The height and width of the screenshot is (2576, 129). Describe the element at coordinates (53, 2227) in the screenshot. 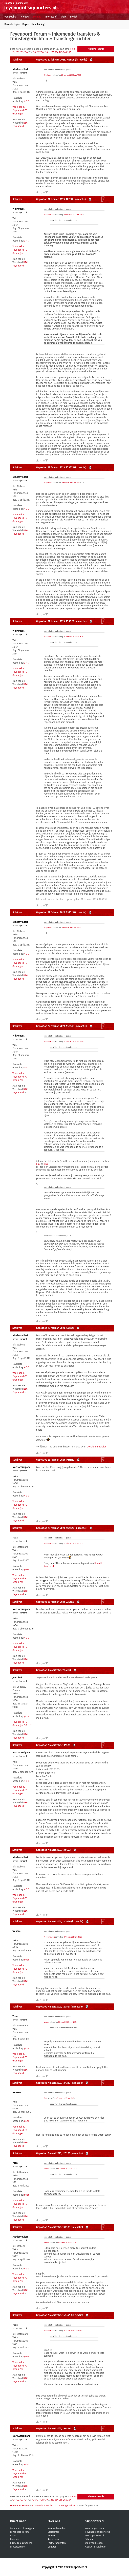

I see `Gepost op 7 maart 2023, 13:21:43` at that location.